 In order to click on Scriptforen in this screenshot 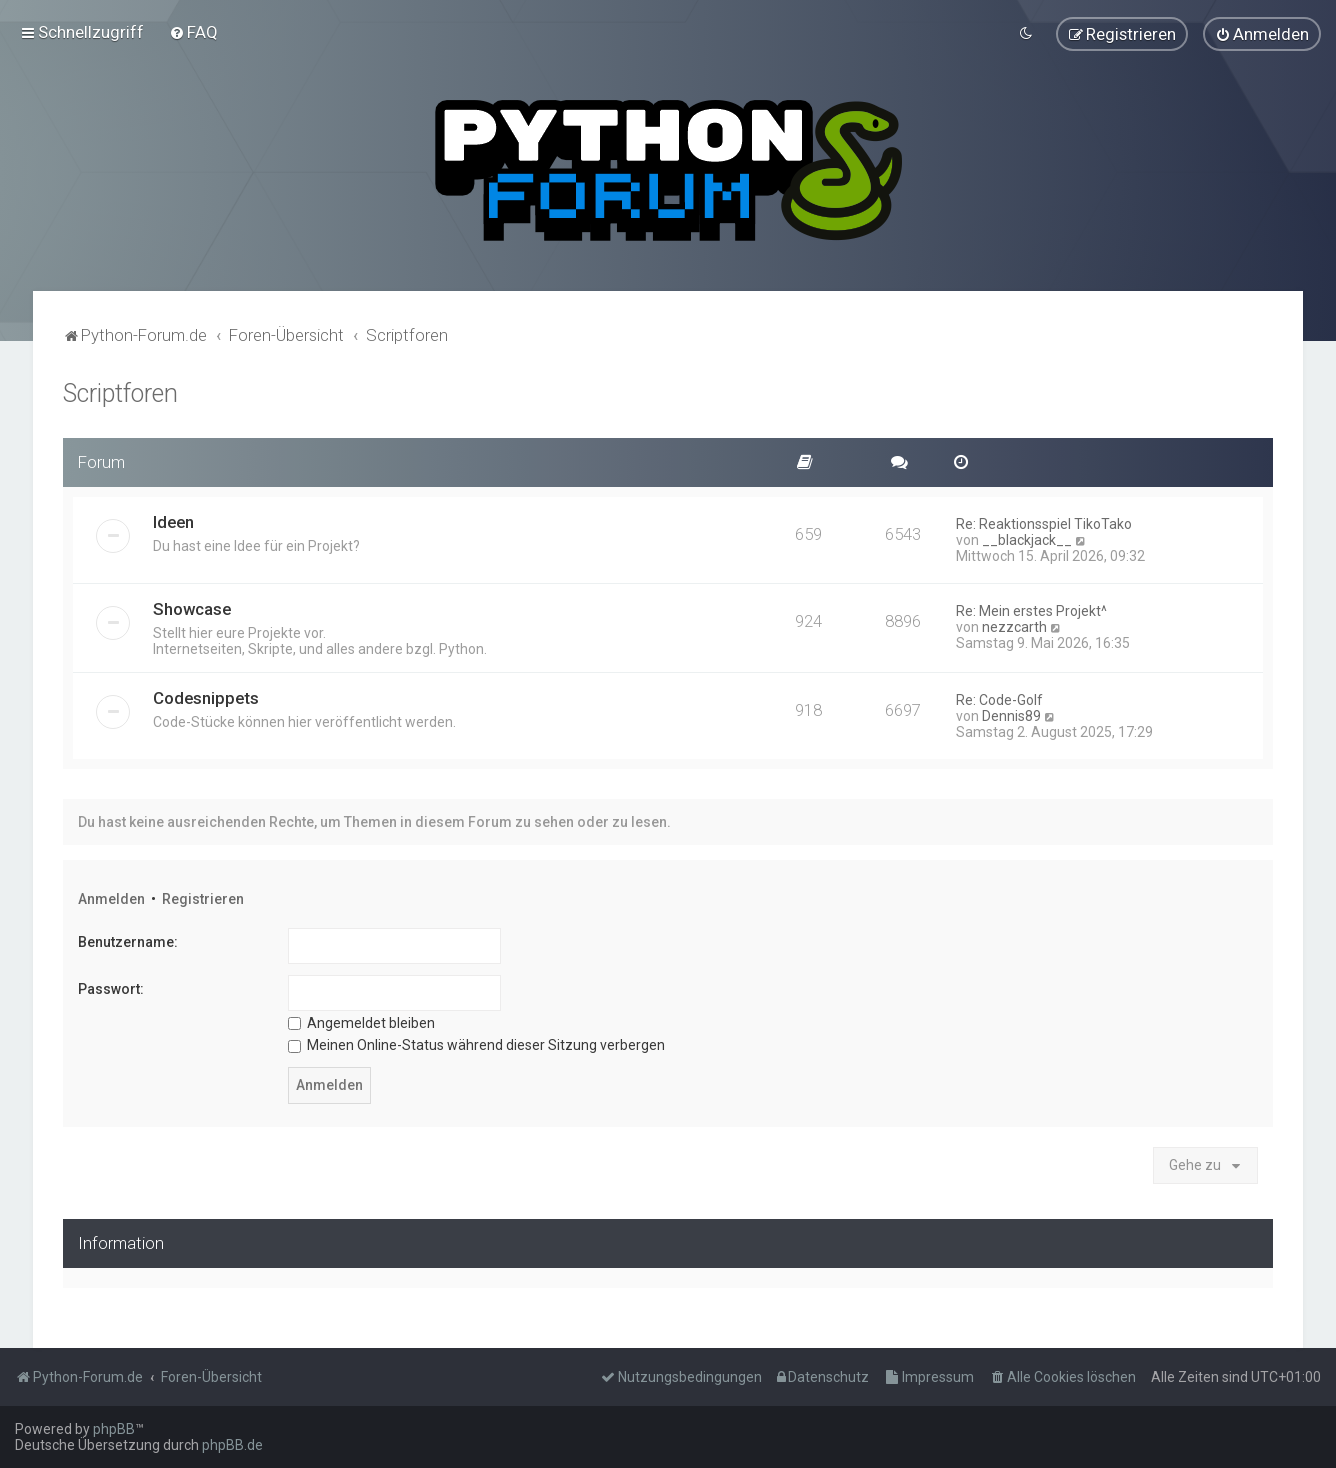, I will do `click(120, 391)`.